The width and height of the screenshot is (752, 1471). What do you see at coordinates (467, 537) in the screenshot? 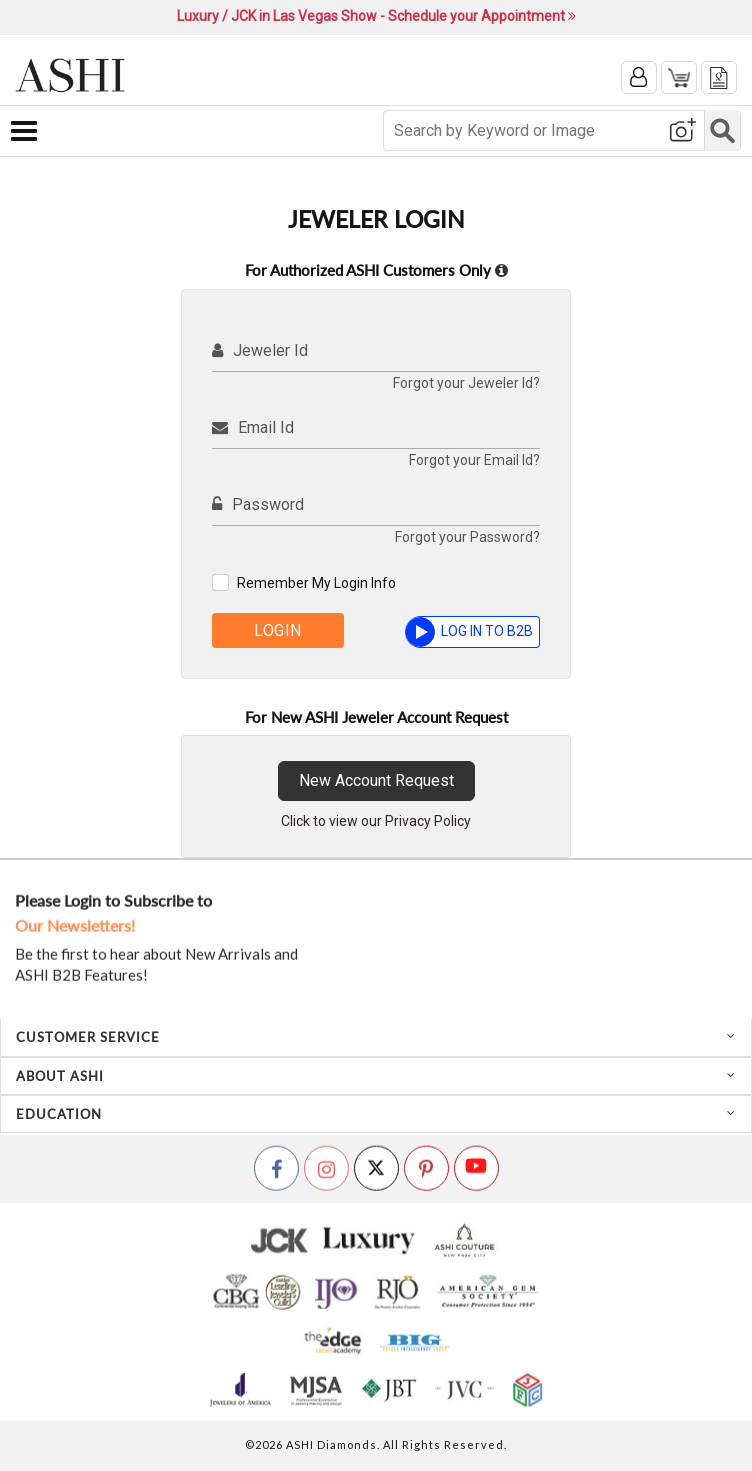
I see `Forgot your Password?` at bounding box center [467, 537].